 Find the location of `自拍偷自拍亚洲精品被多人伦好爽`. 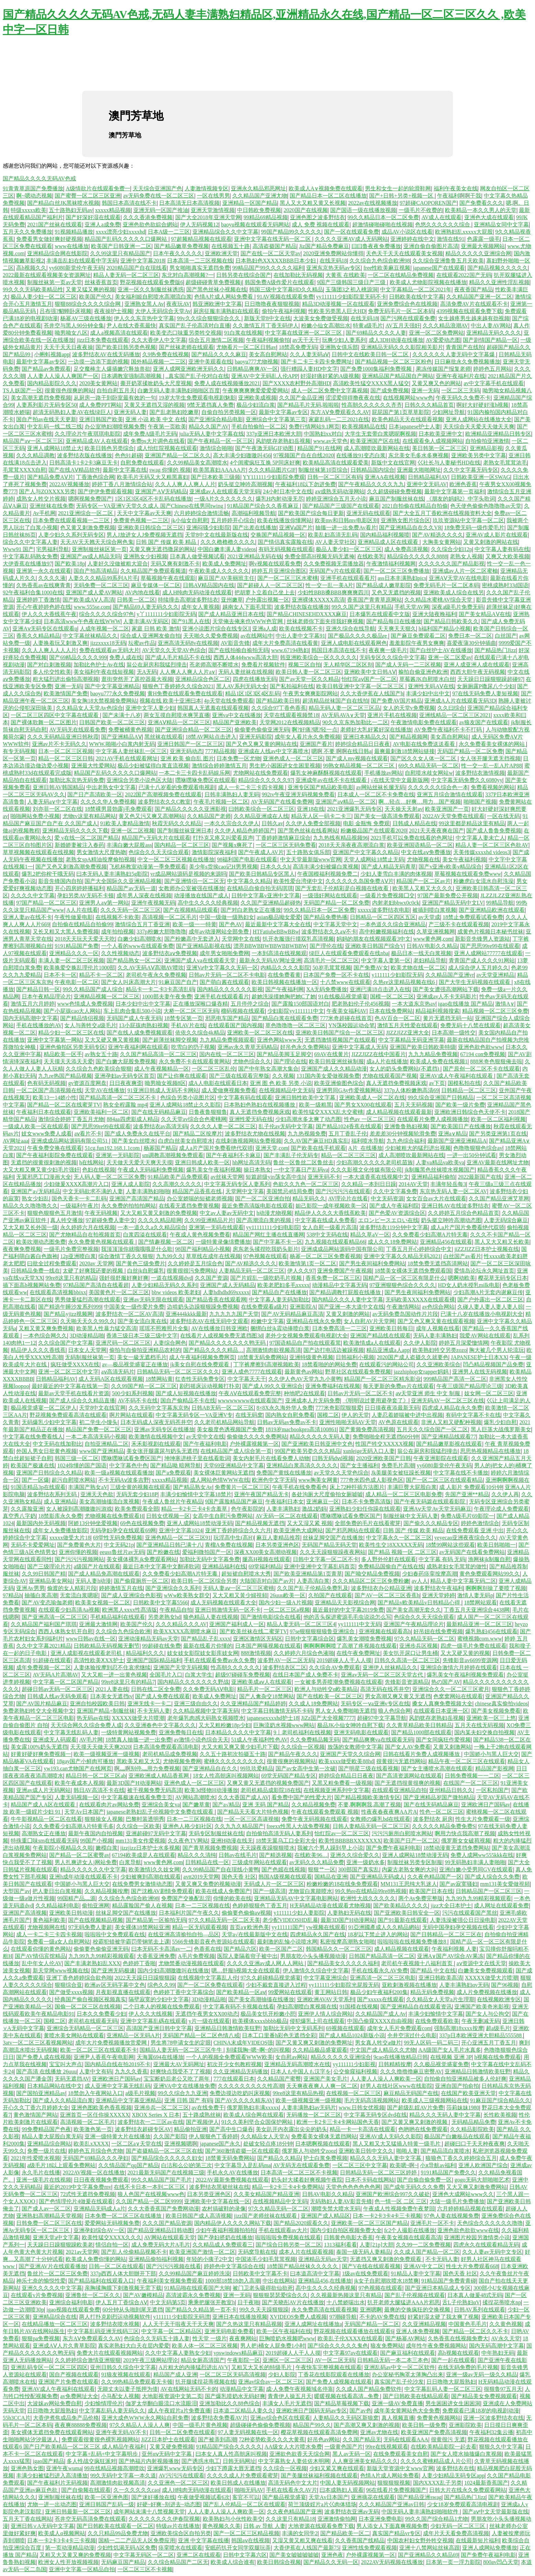

自拍偷自拍亚洲精品被多人伦好爽 is located at coordinates (465, 2079).